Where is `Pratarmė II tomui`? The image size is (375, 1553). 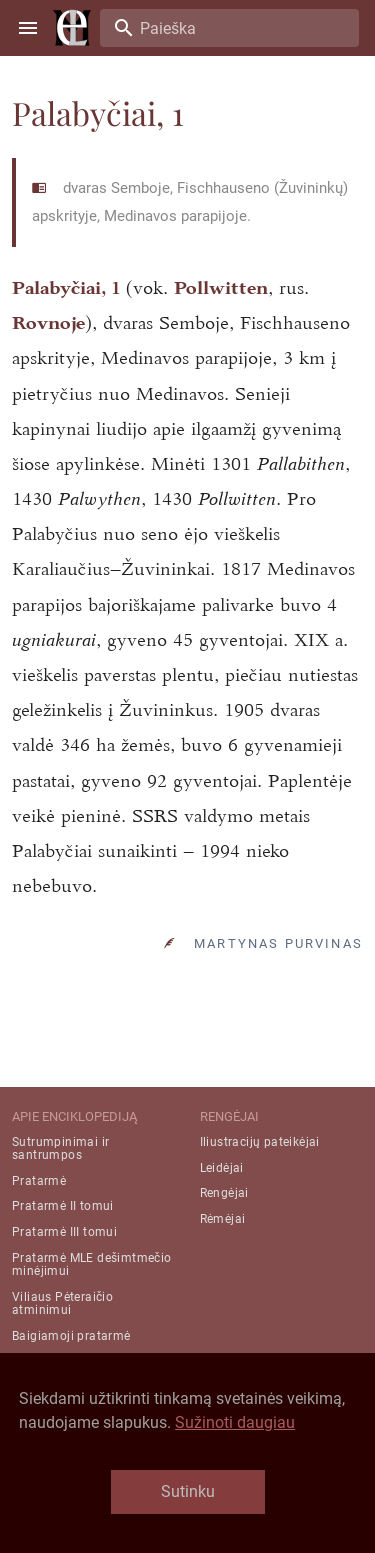 Pratarmė II tomui is located at coordinates (63, 1206).